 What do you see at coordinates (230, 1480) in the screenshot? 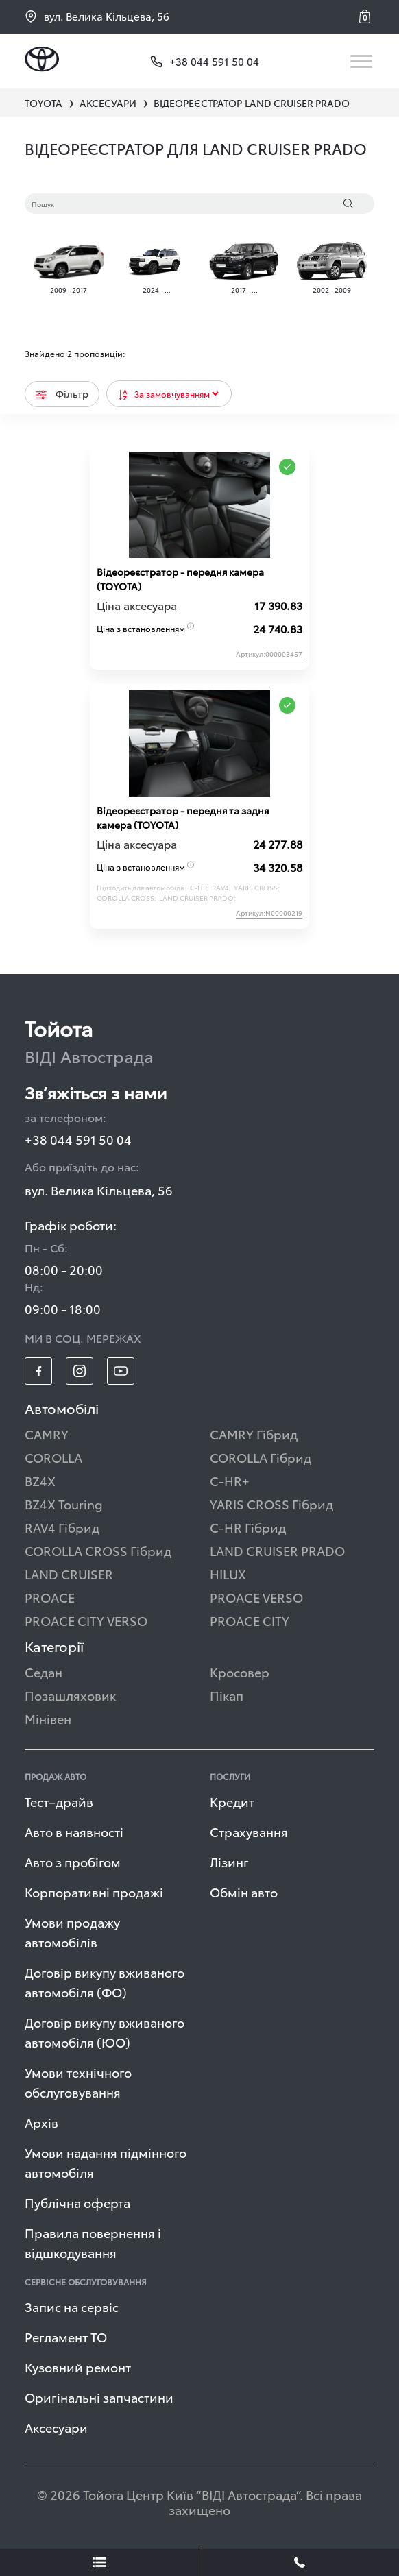
I see `C-HR+` at bounding box center [230, 1480].